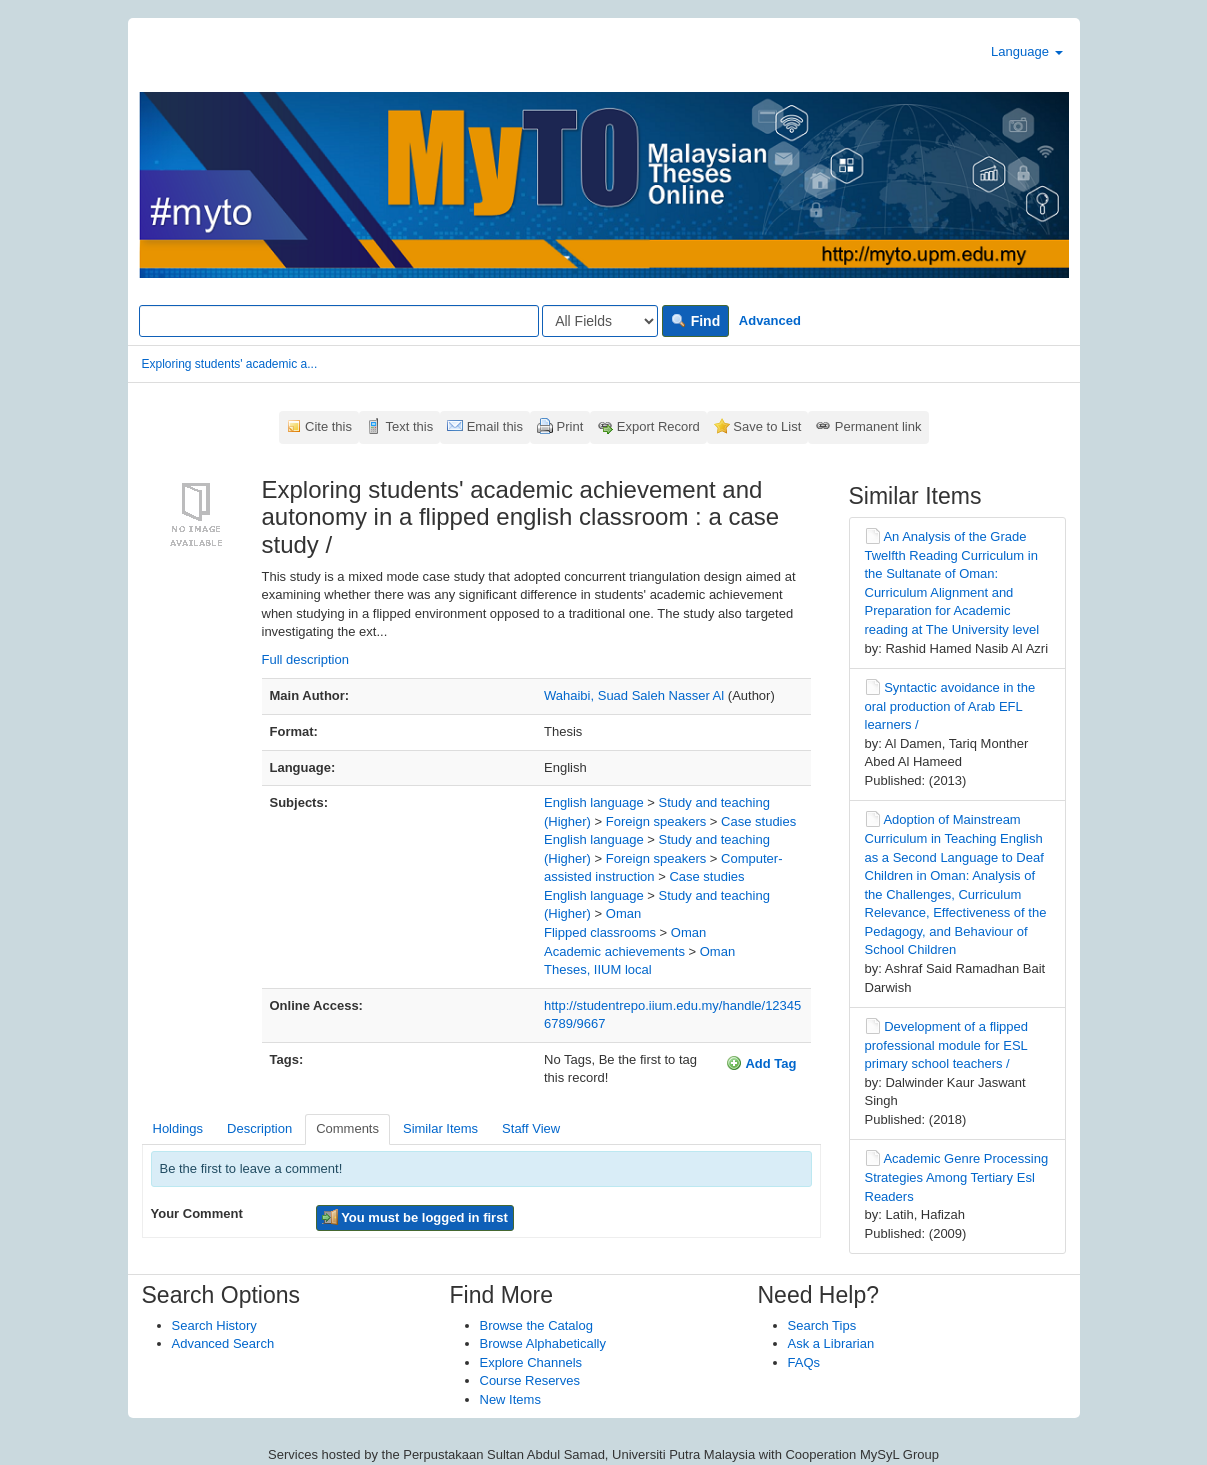 The height and width of the screenshot is (1465, 1207). What do you see at coordinates (305, 659) in the screenshot?
I see `Full description` at bounding box center [305, 659].